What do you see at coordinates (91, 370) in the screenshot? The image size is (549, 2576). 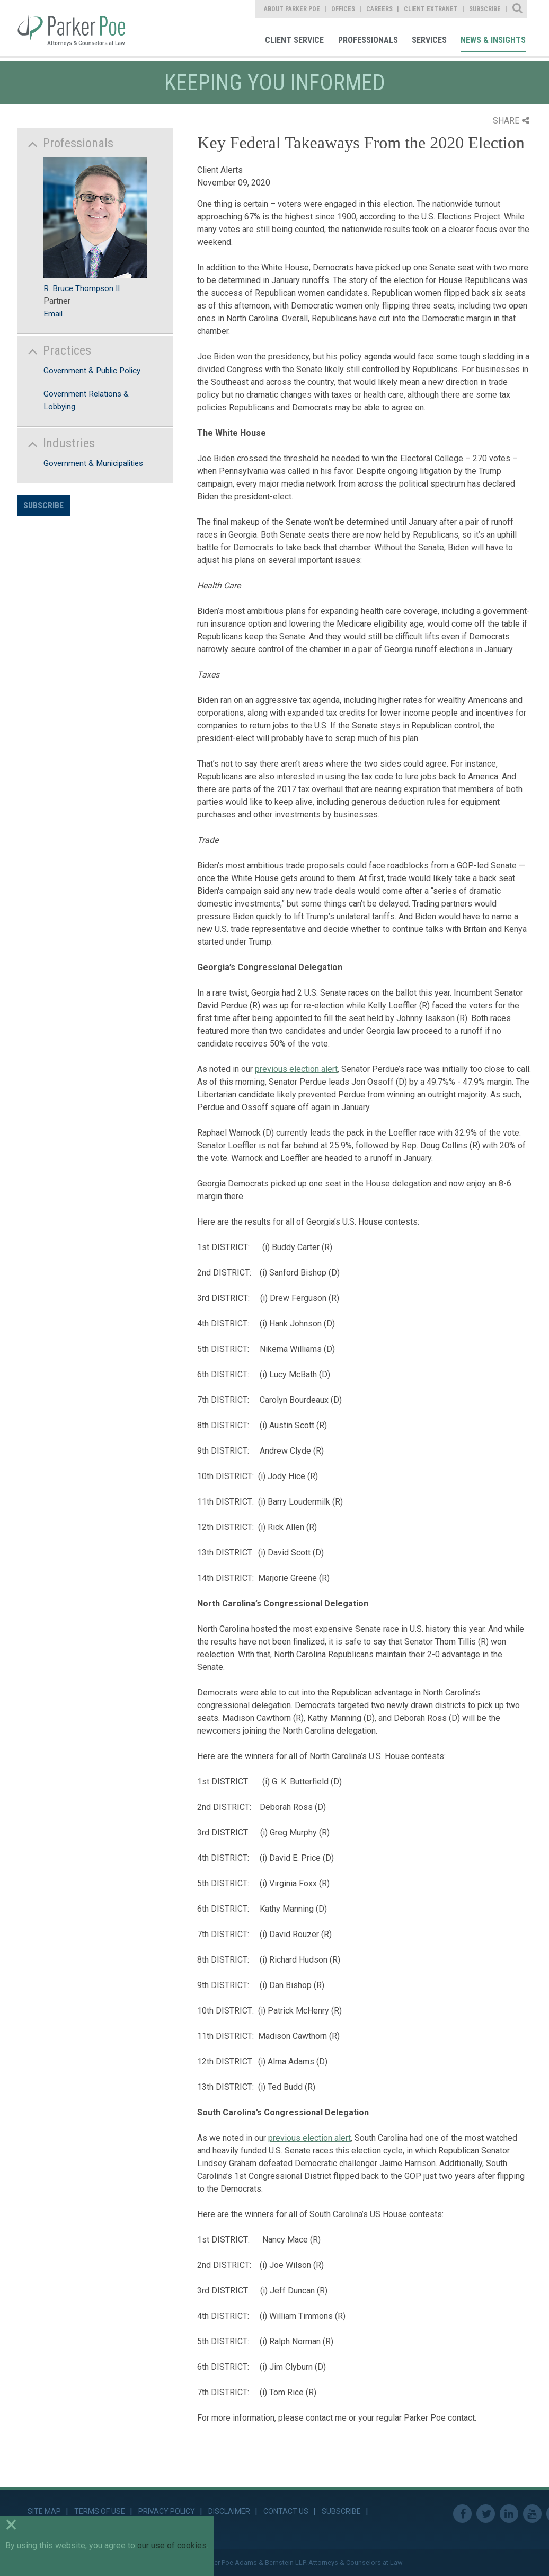 I see `Government & Public Policy` at bounding box center [91, 370].